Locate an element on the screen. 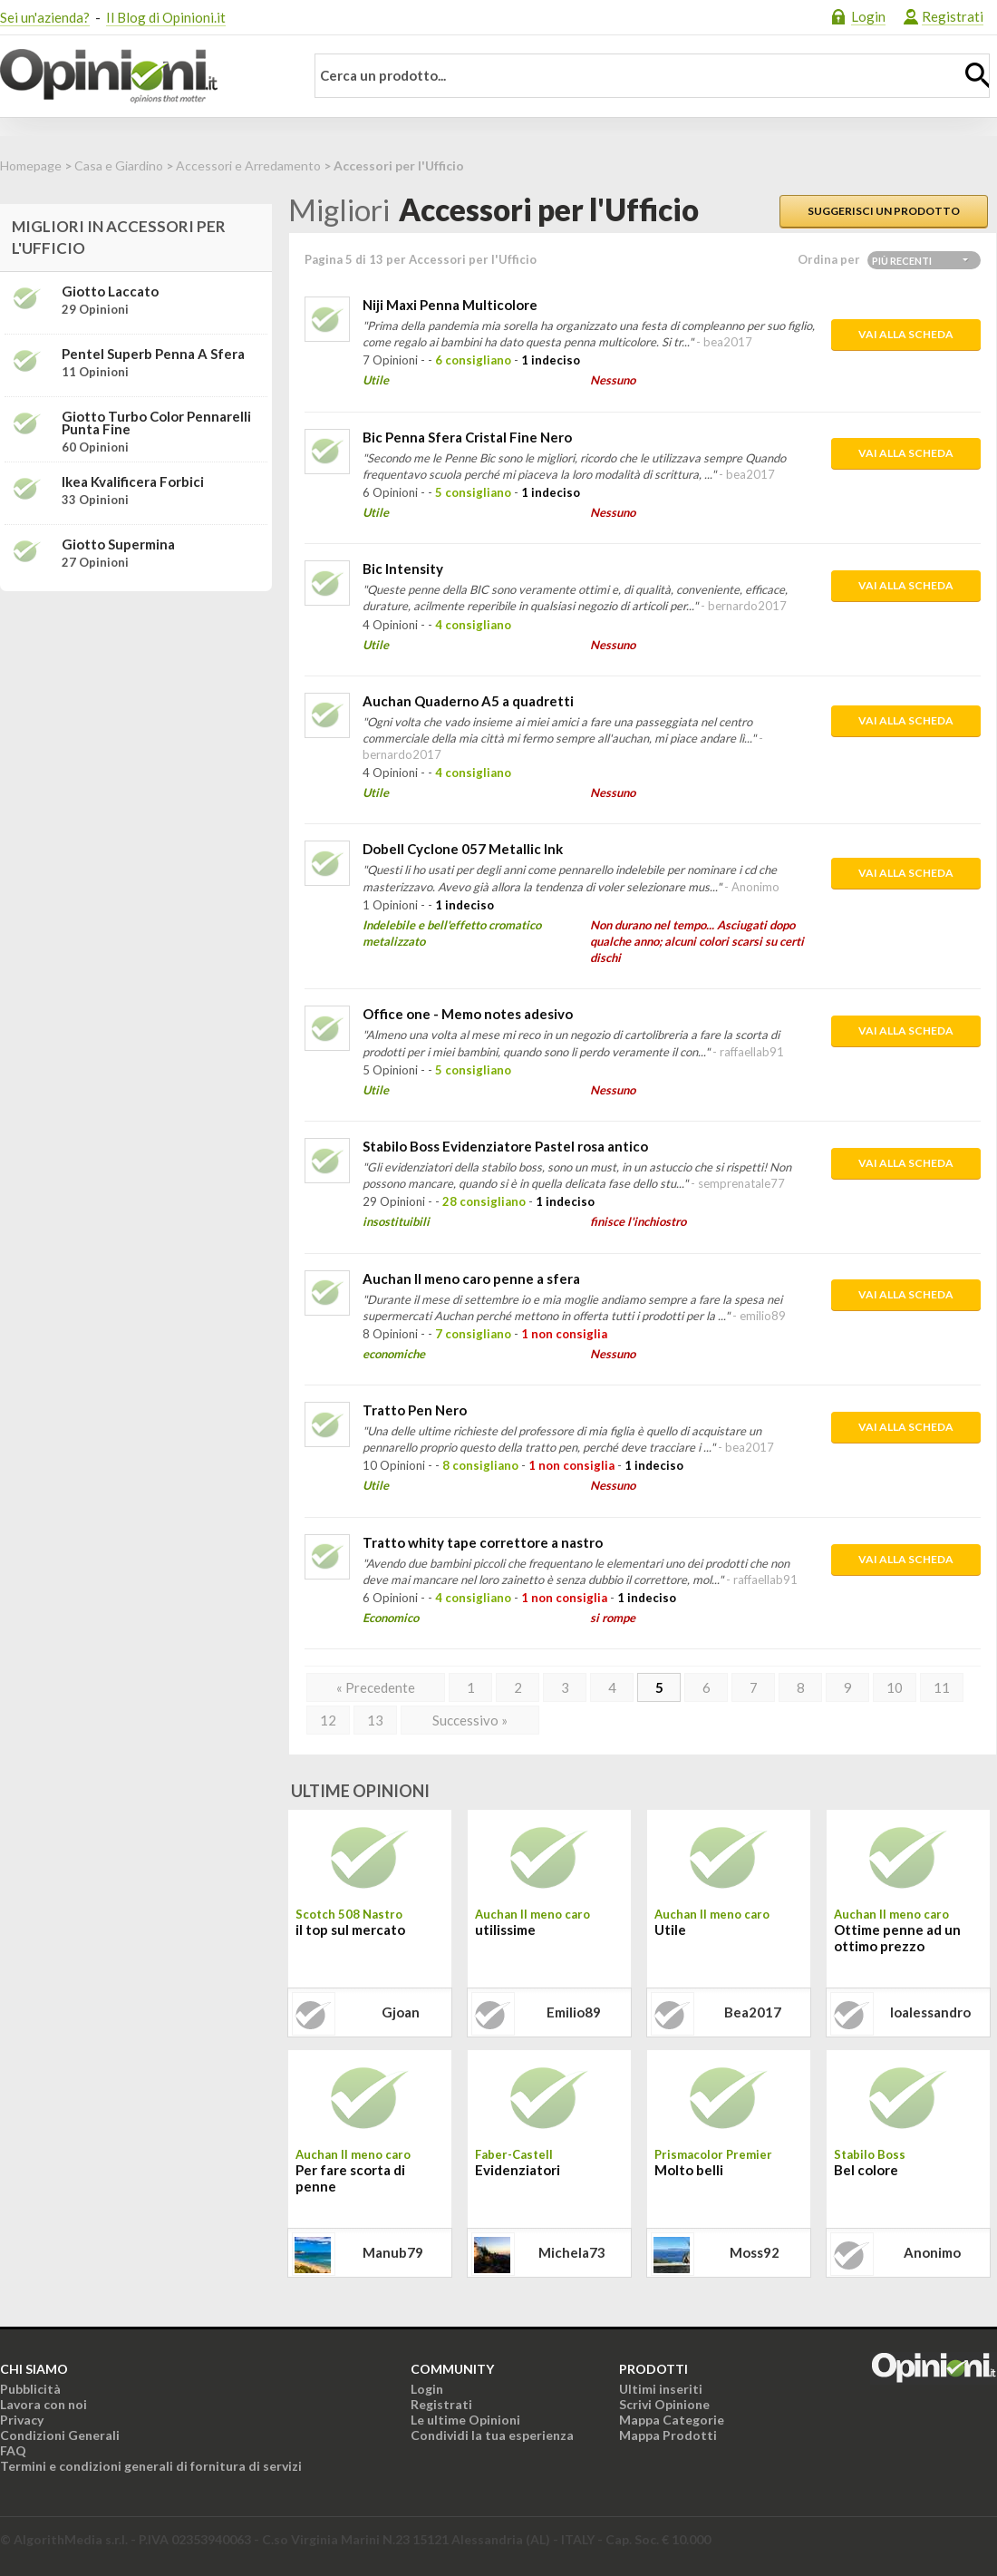 This screenshot has height=2576, width=997. manub79 is located at coordinates (393, 2252).